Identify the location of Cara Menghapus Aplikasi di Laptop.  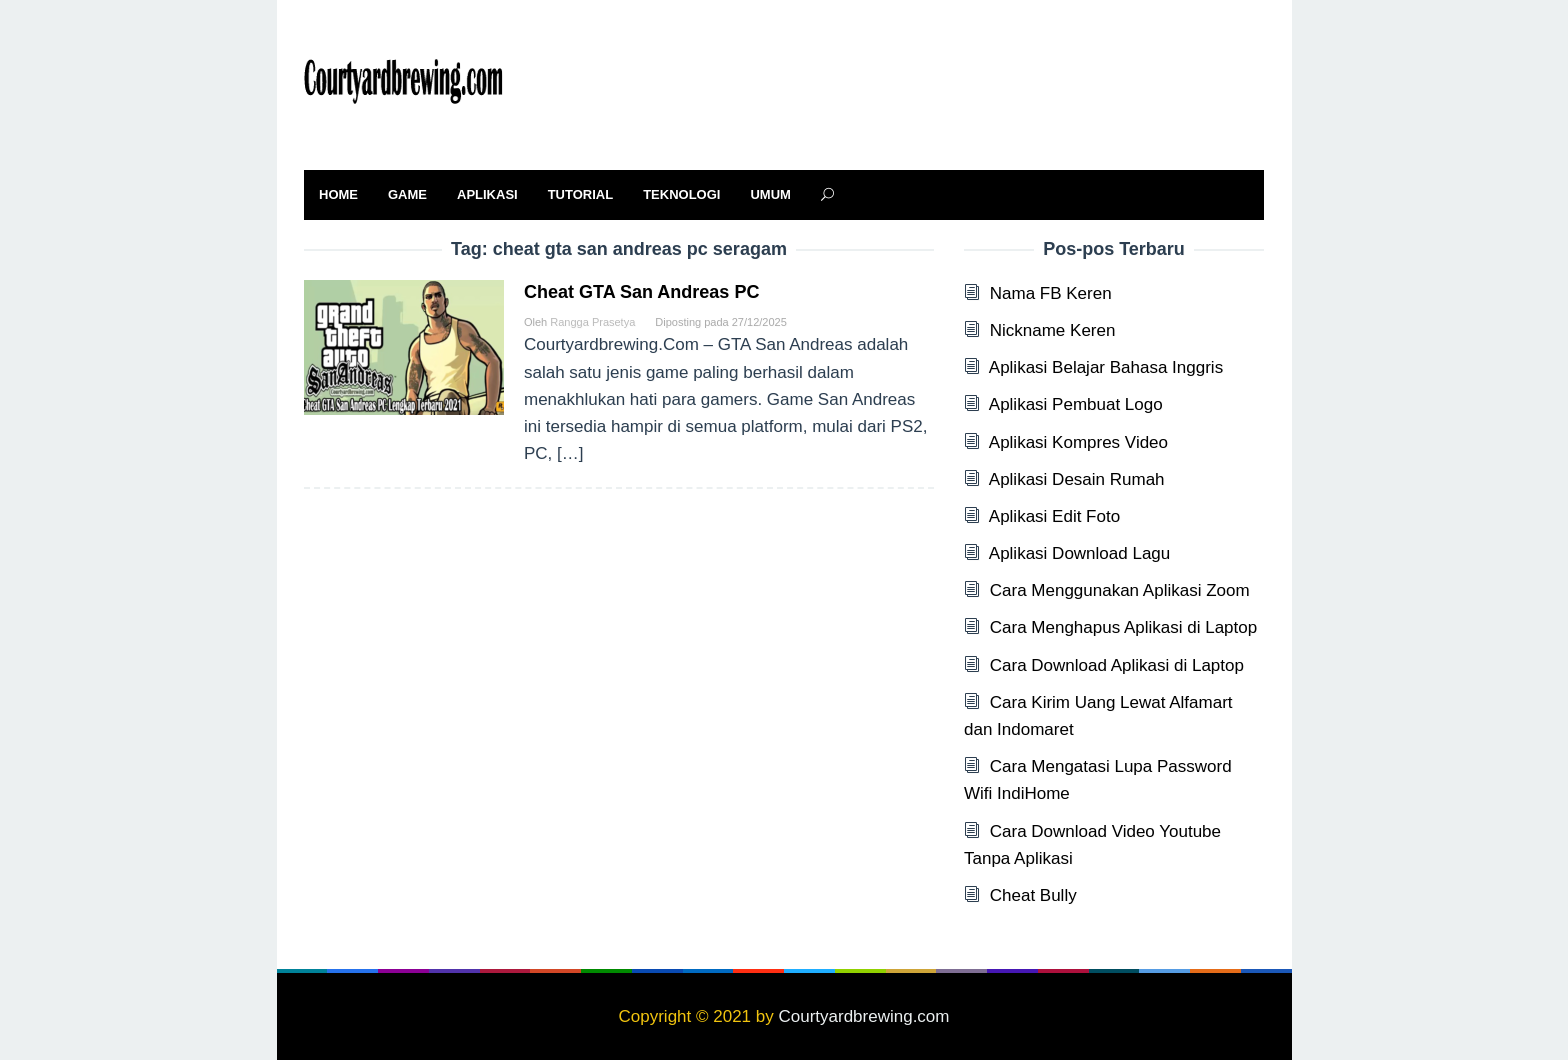
(1123, 627).